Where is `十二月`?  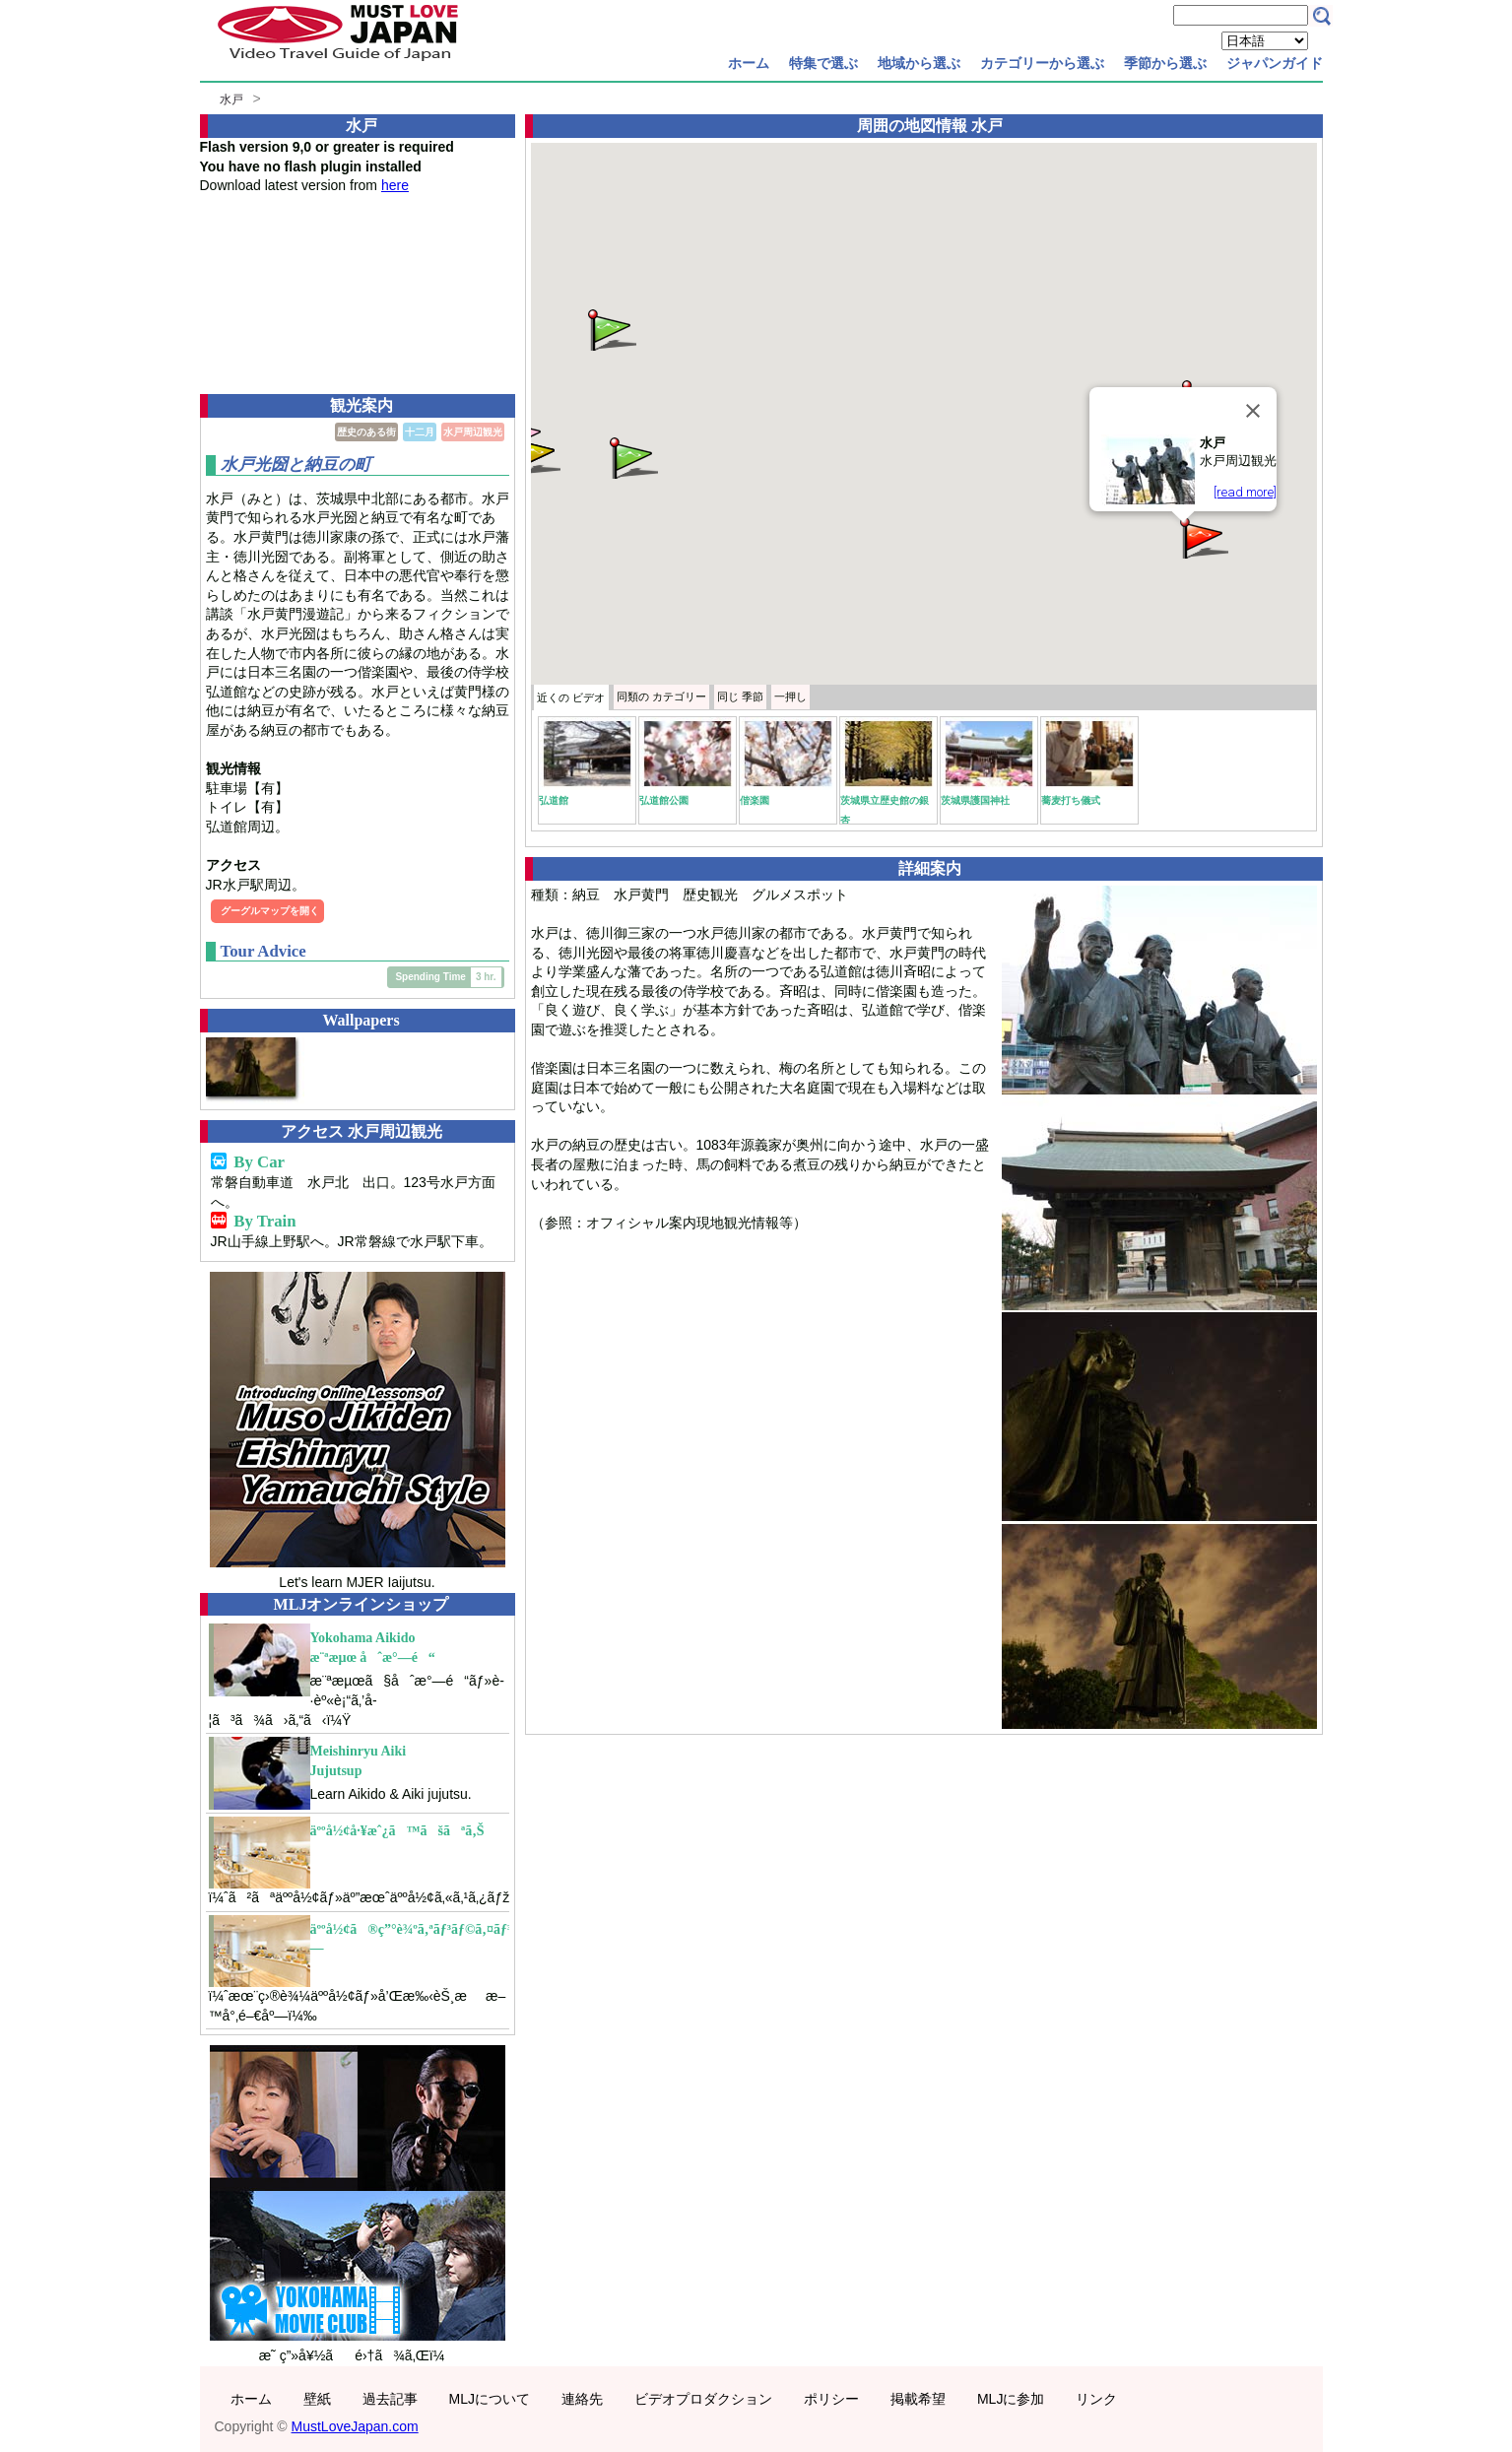
十二月 is located at coordinates (419, 432).